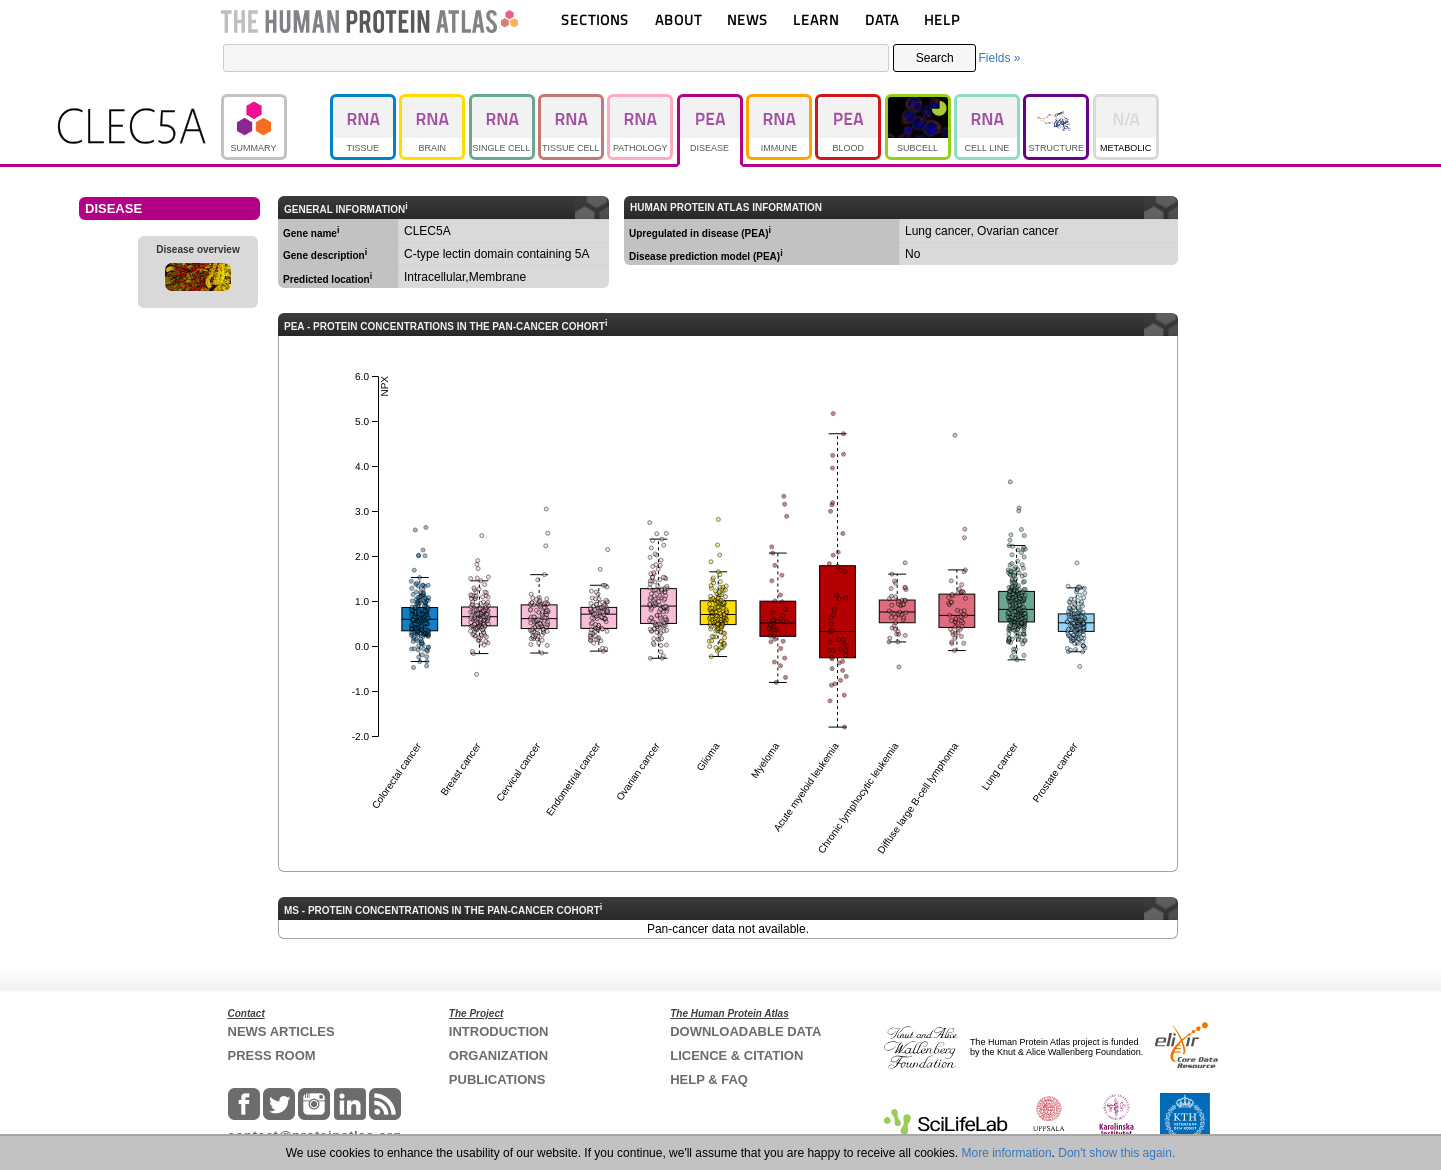  Describe the element at coordinates (281, 1031) in the screenshot. I see `NEWS ARTICLES` at that location.